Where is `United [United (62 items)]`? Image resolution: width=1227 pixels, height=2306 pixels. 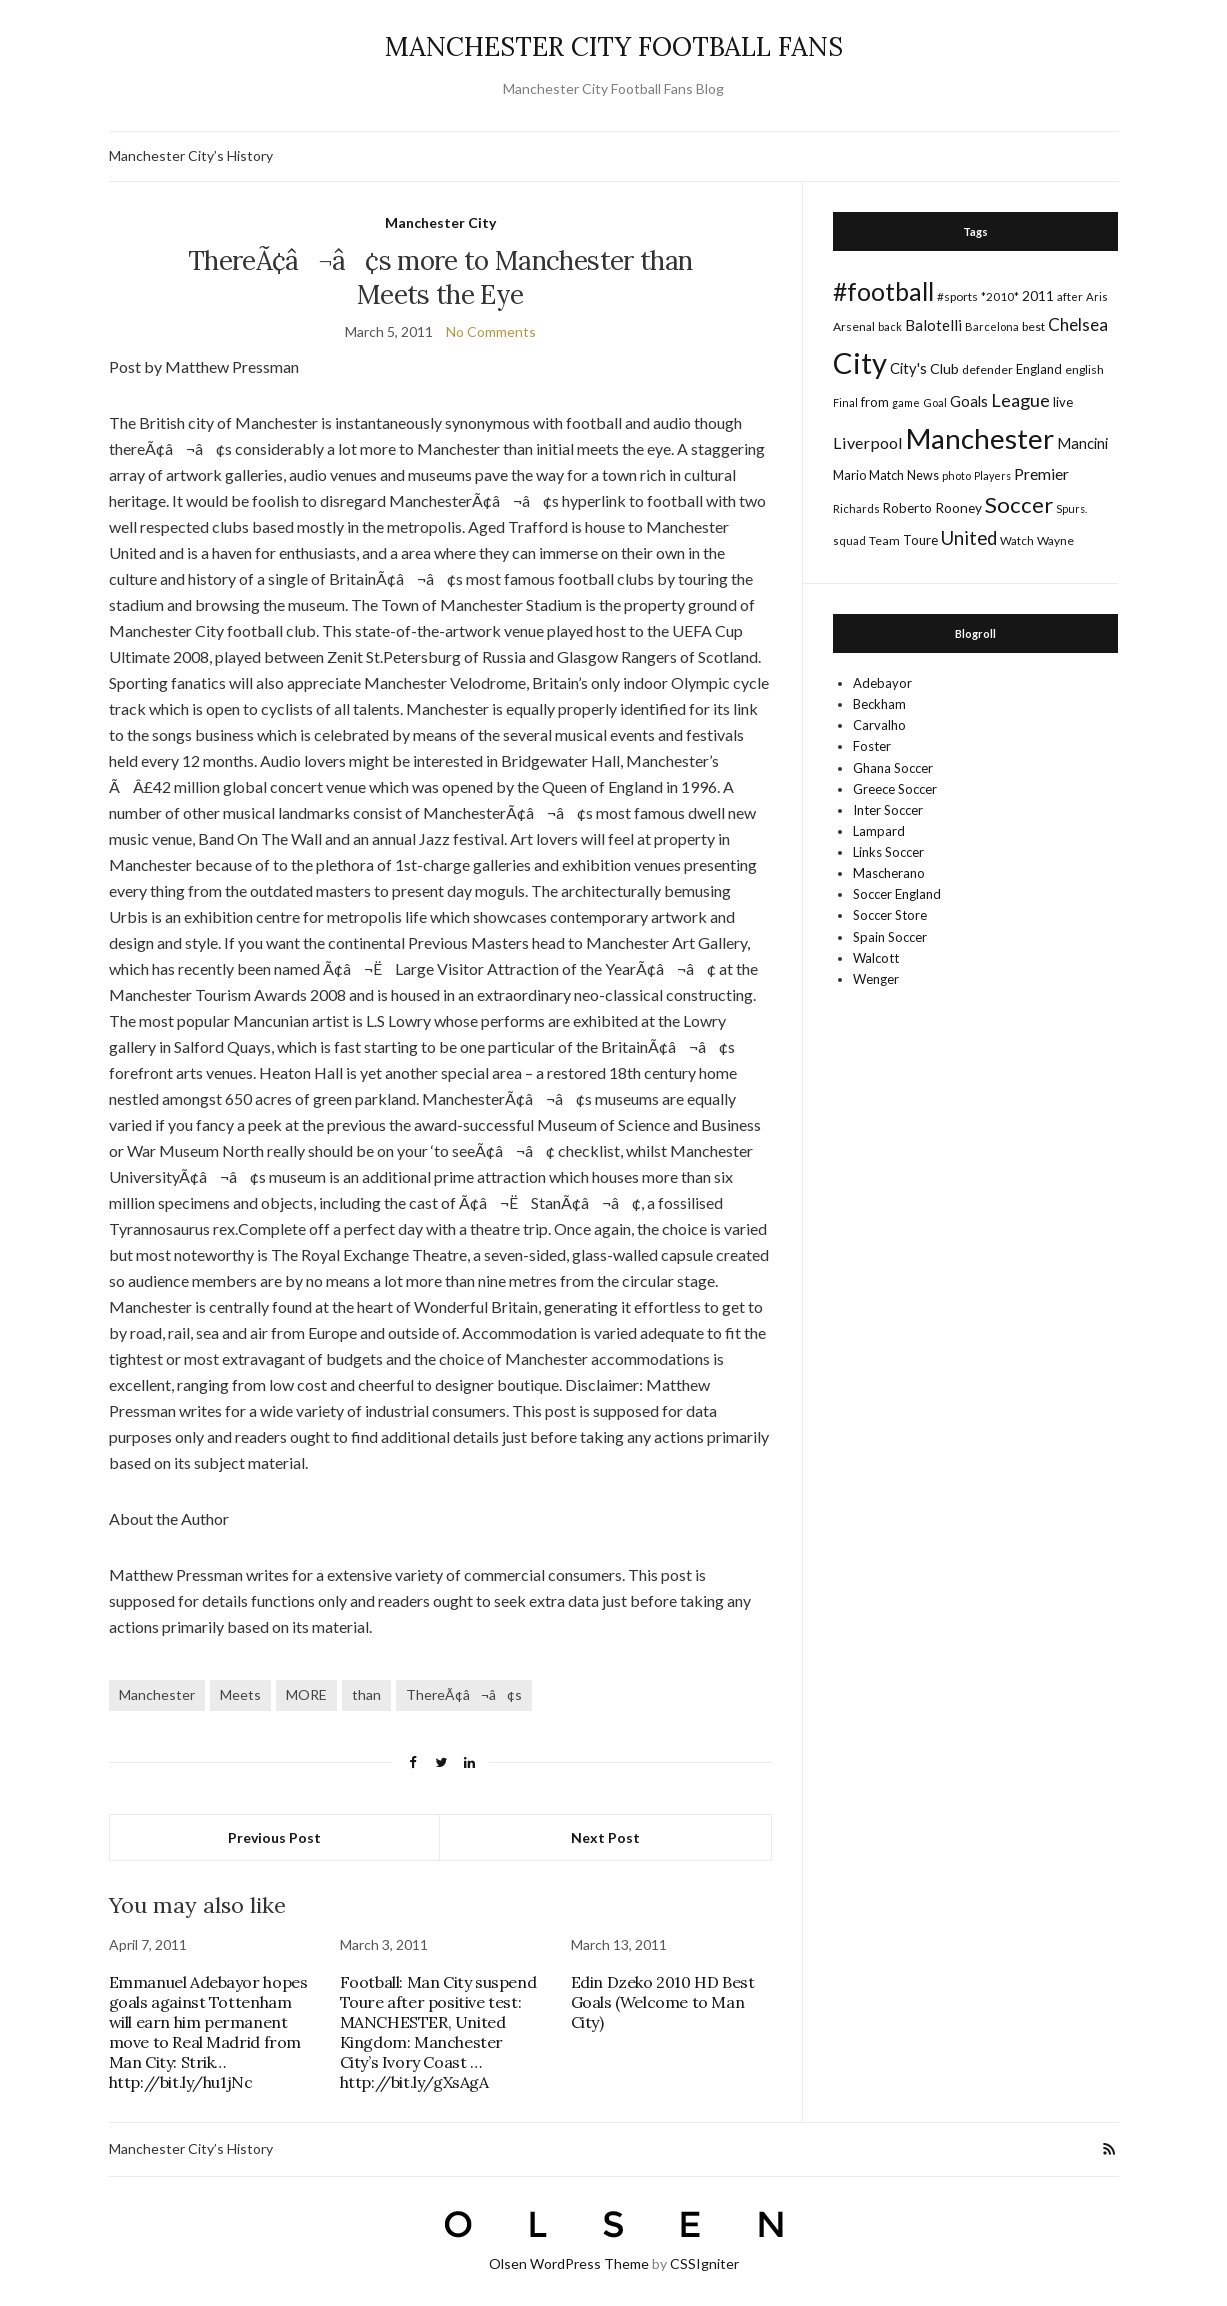 United [United (62 items)] is located at coordinates (969, 538).